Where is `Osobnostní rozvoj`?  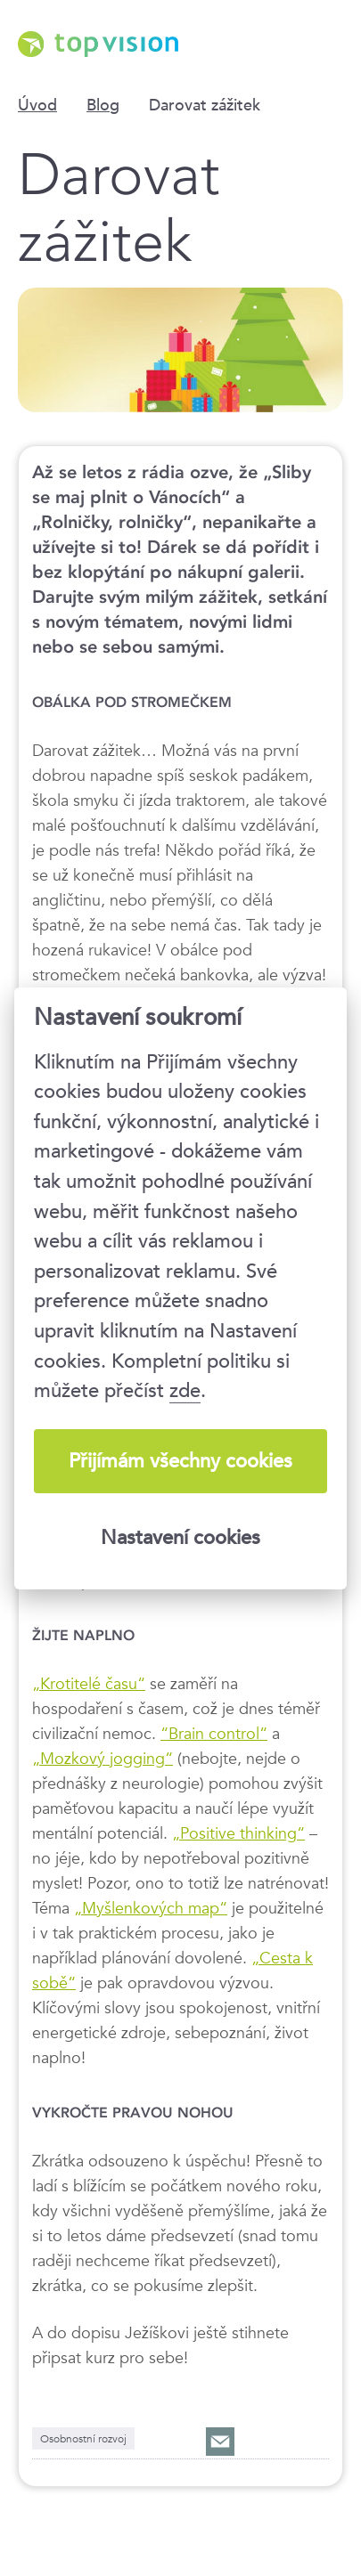
Osobnostní rozvoj is located at coordinates (83, 2438).